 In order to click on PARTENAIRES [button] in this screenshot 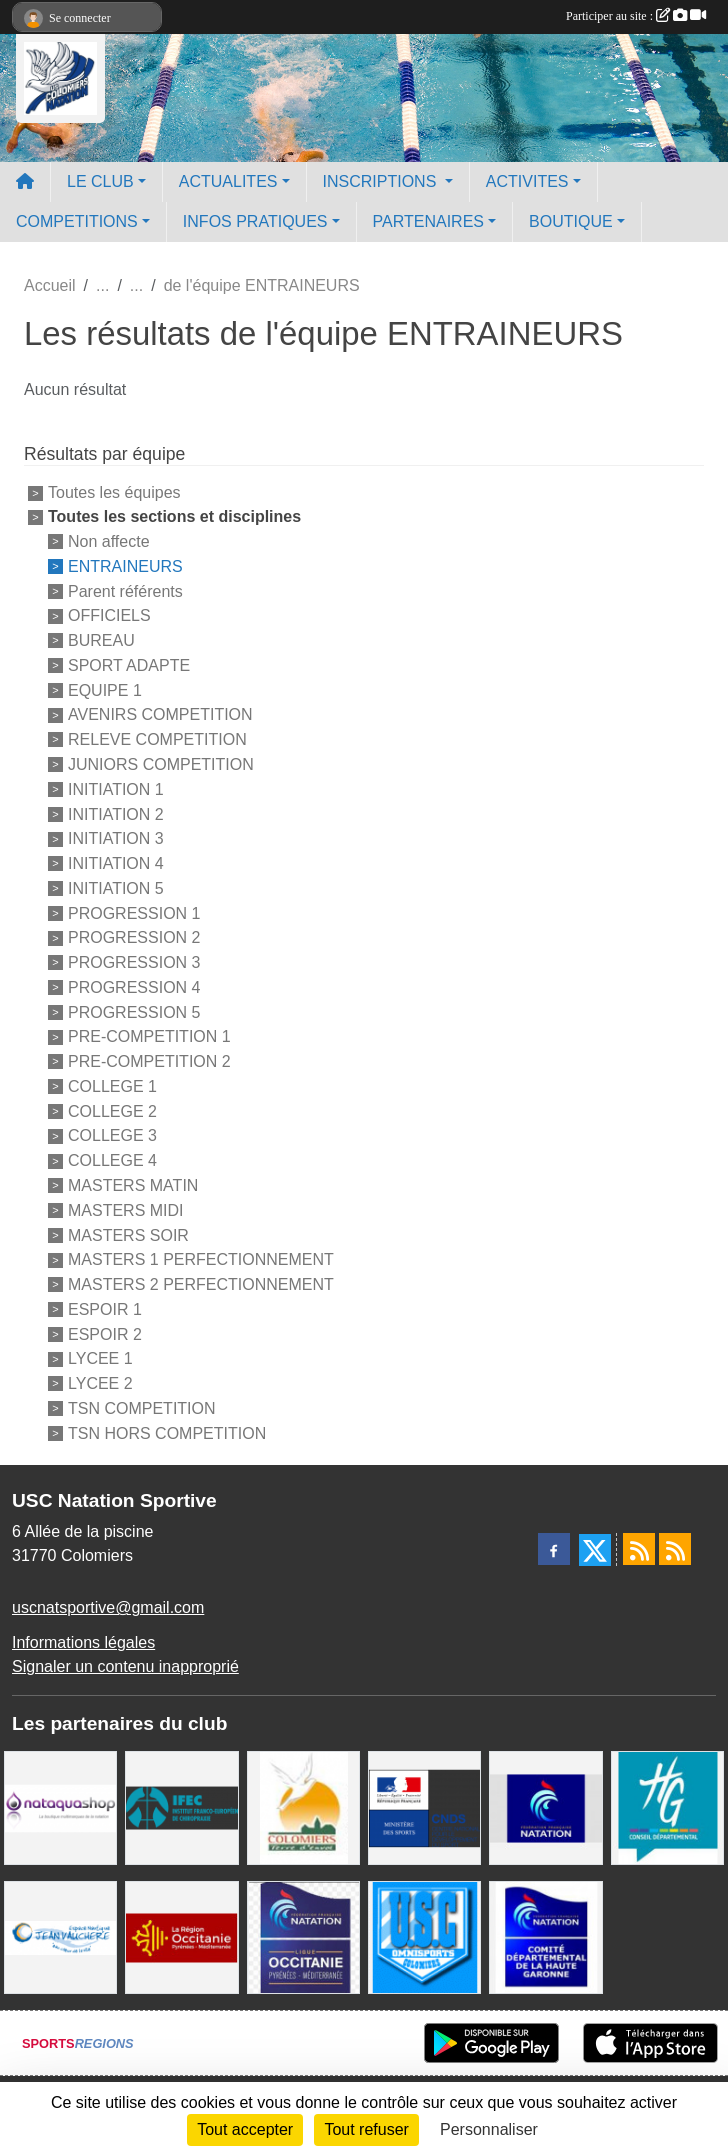, I will do `click(428, 221)`.